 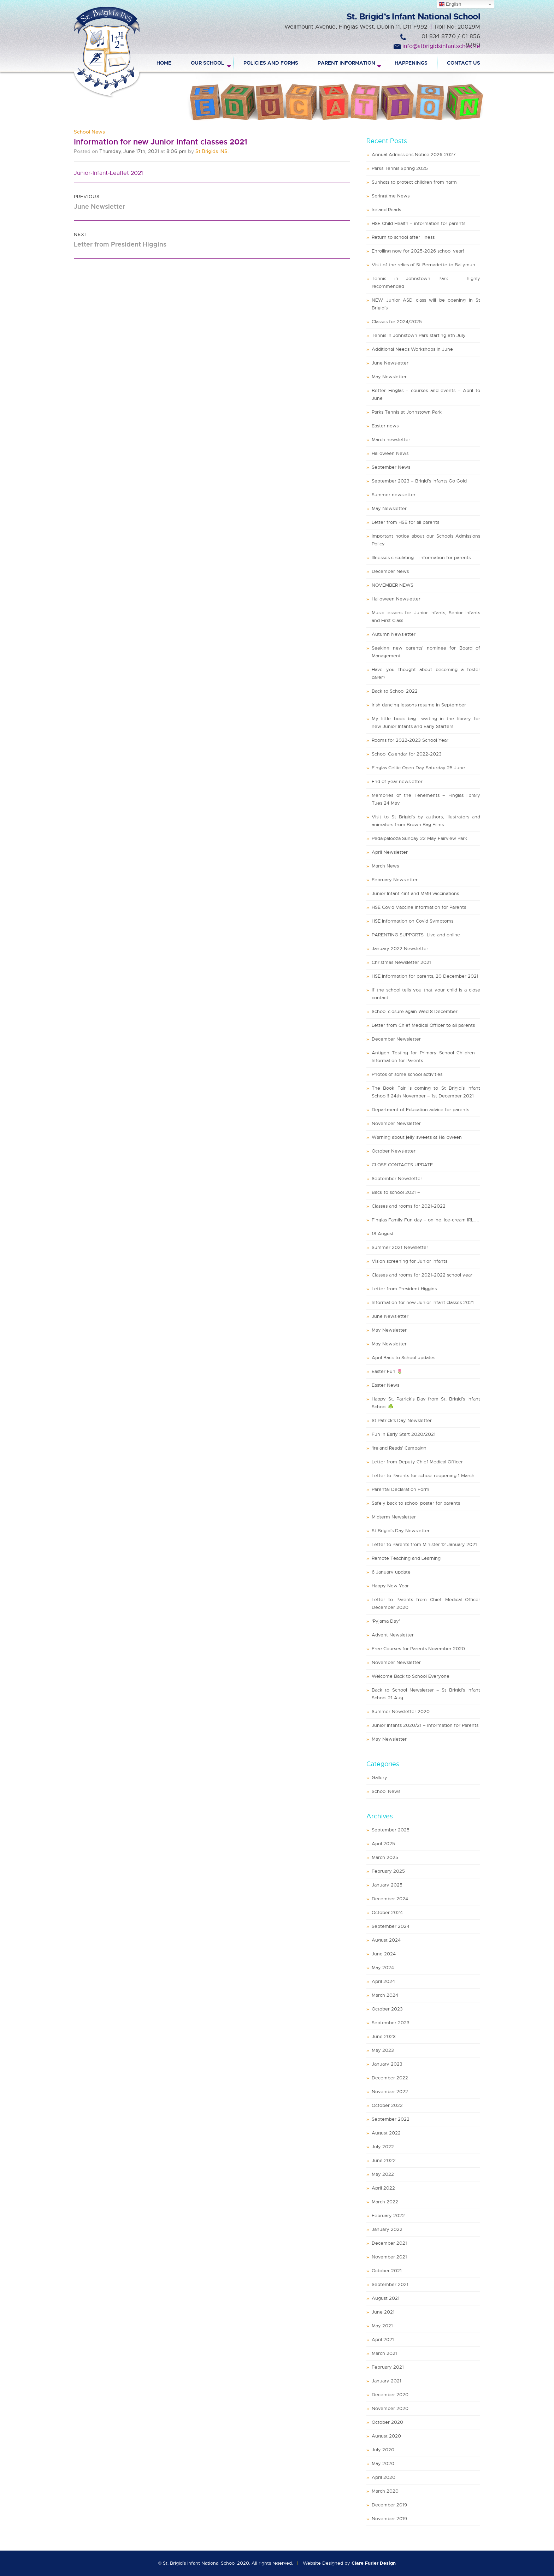 I want to click on August 2020, so click(x=386, y=2436).